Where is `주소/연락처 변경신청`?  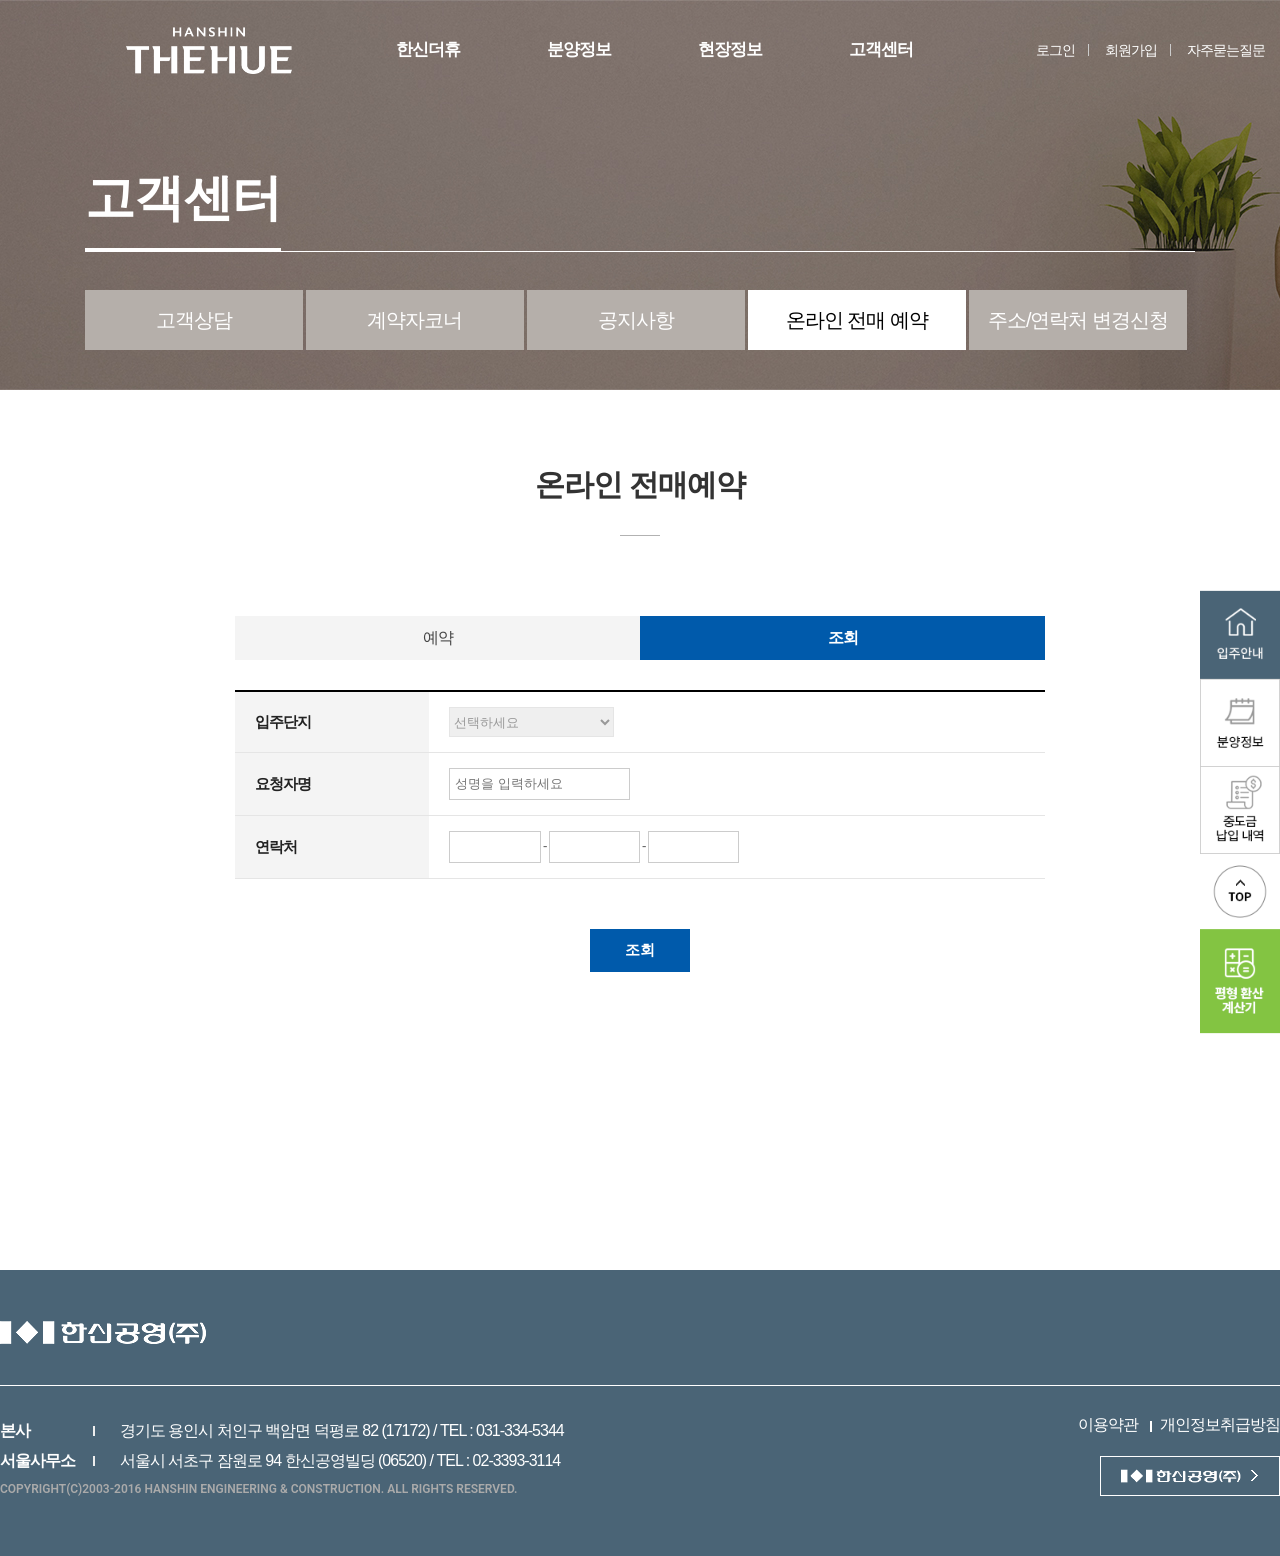 주소/연락처 변경신청 is located at coordinates (1078, 320).